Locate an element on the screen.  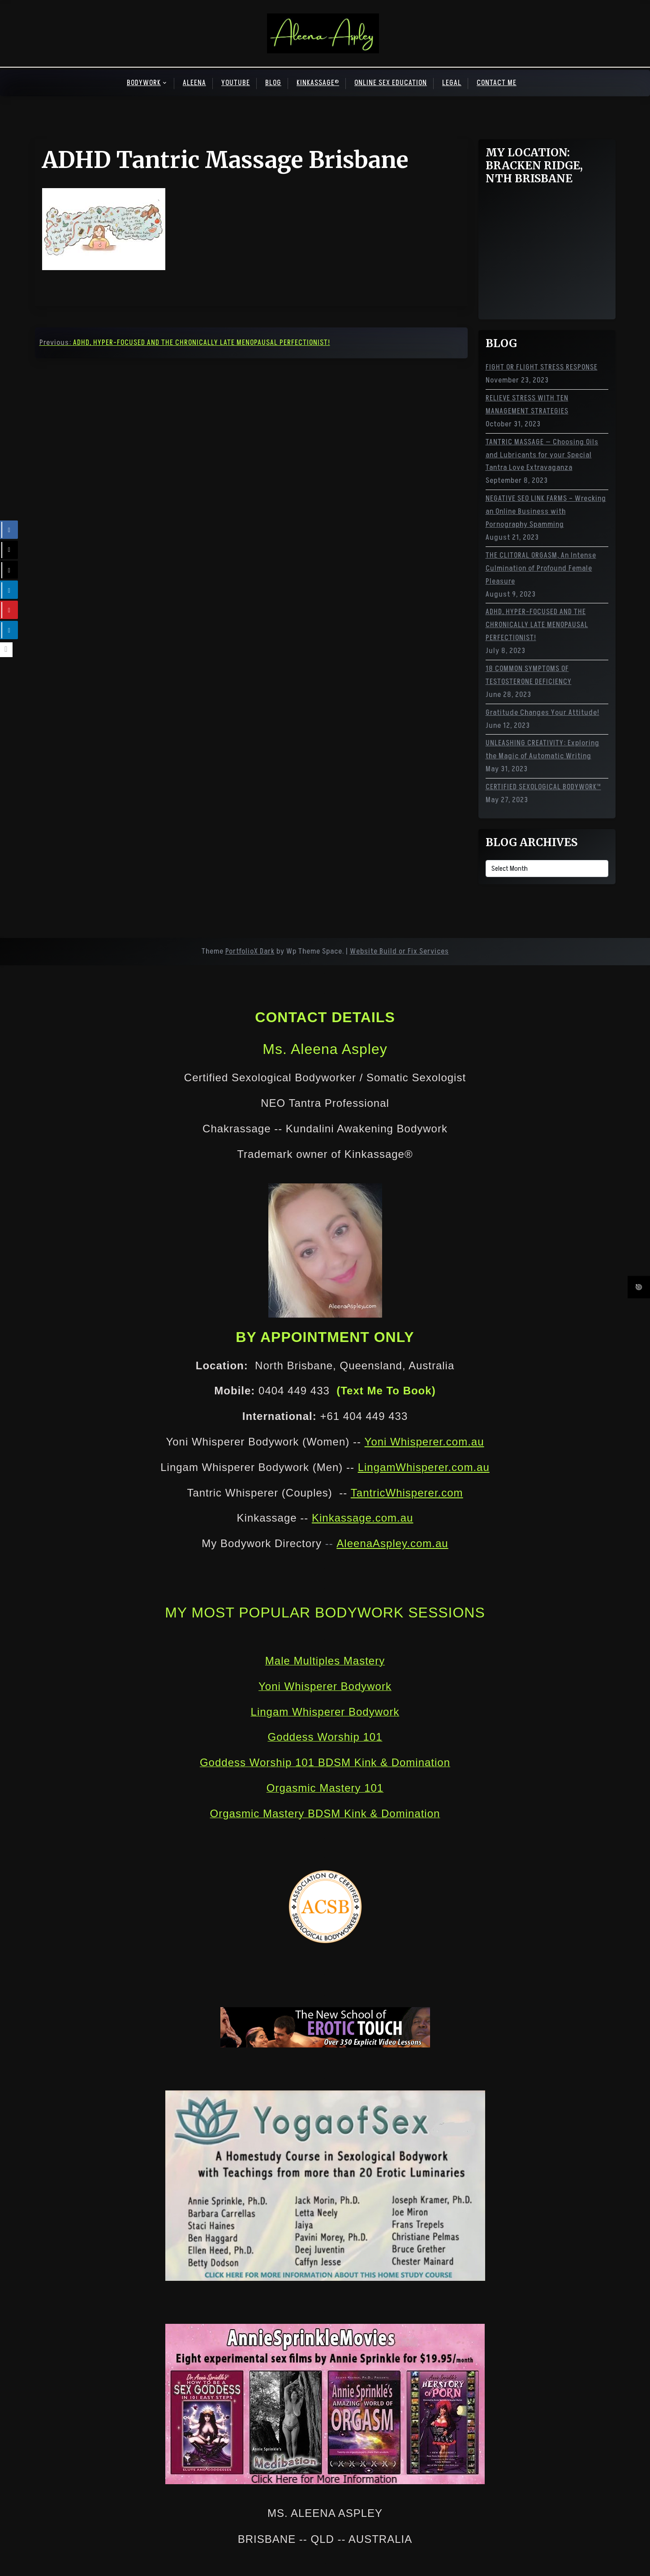
BLOG is located at coordinates (273, 82).